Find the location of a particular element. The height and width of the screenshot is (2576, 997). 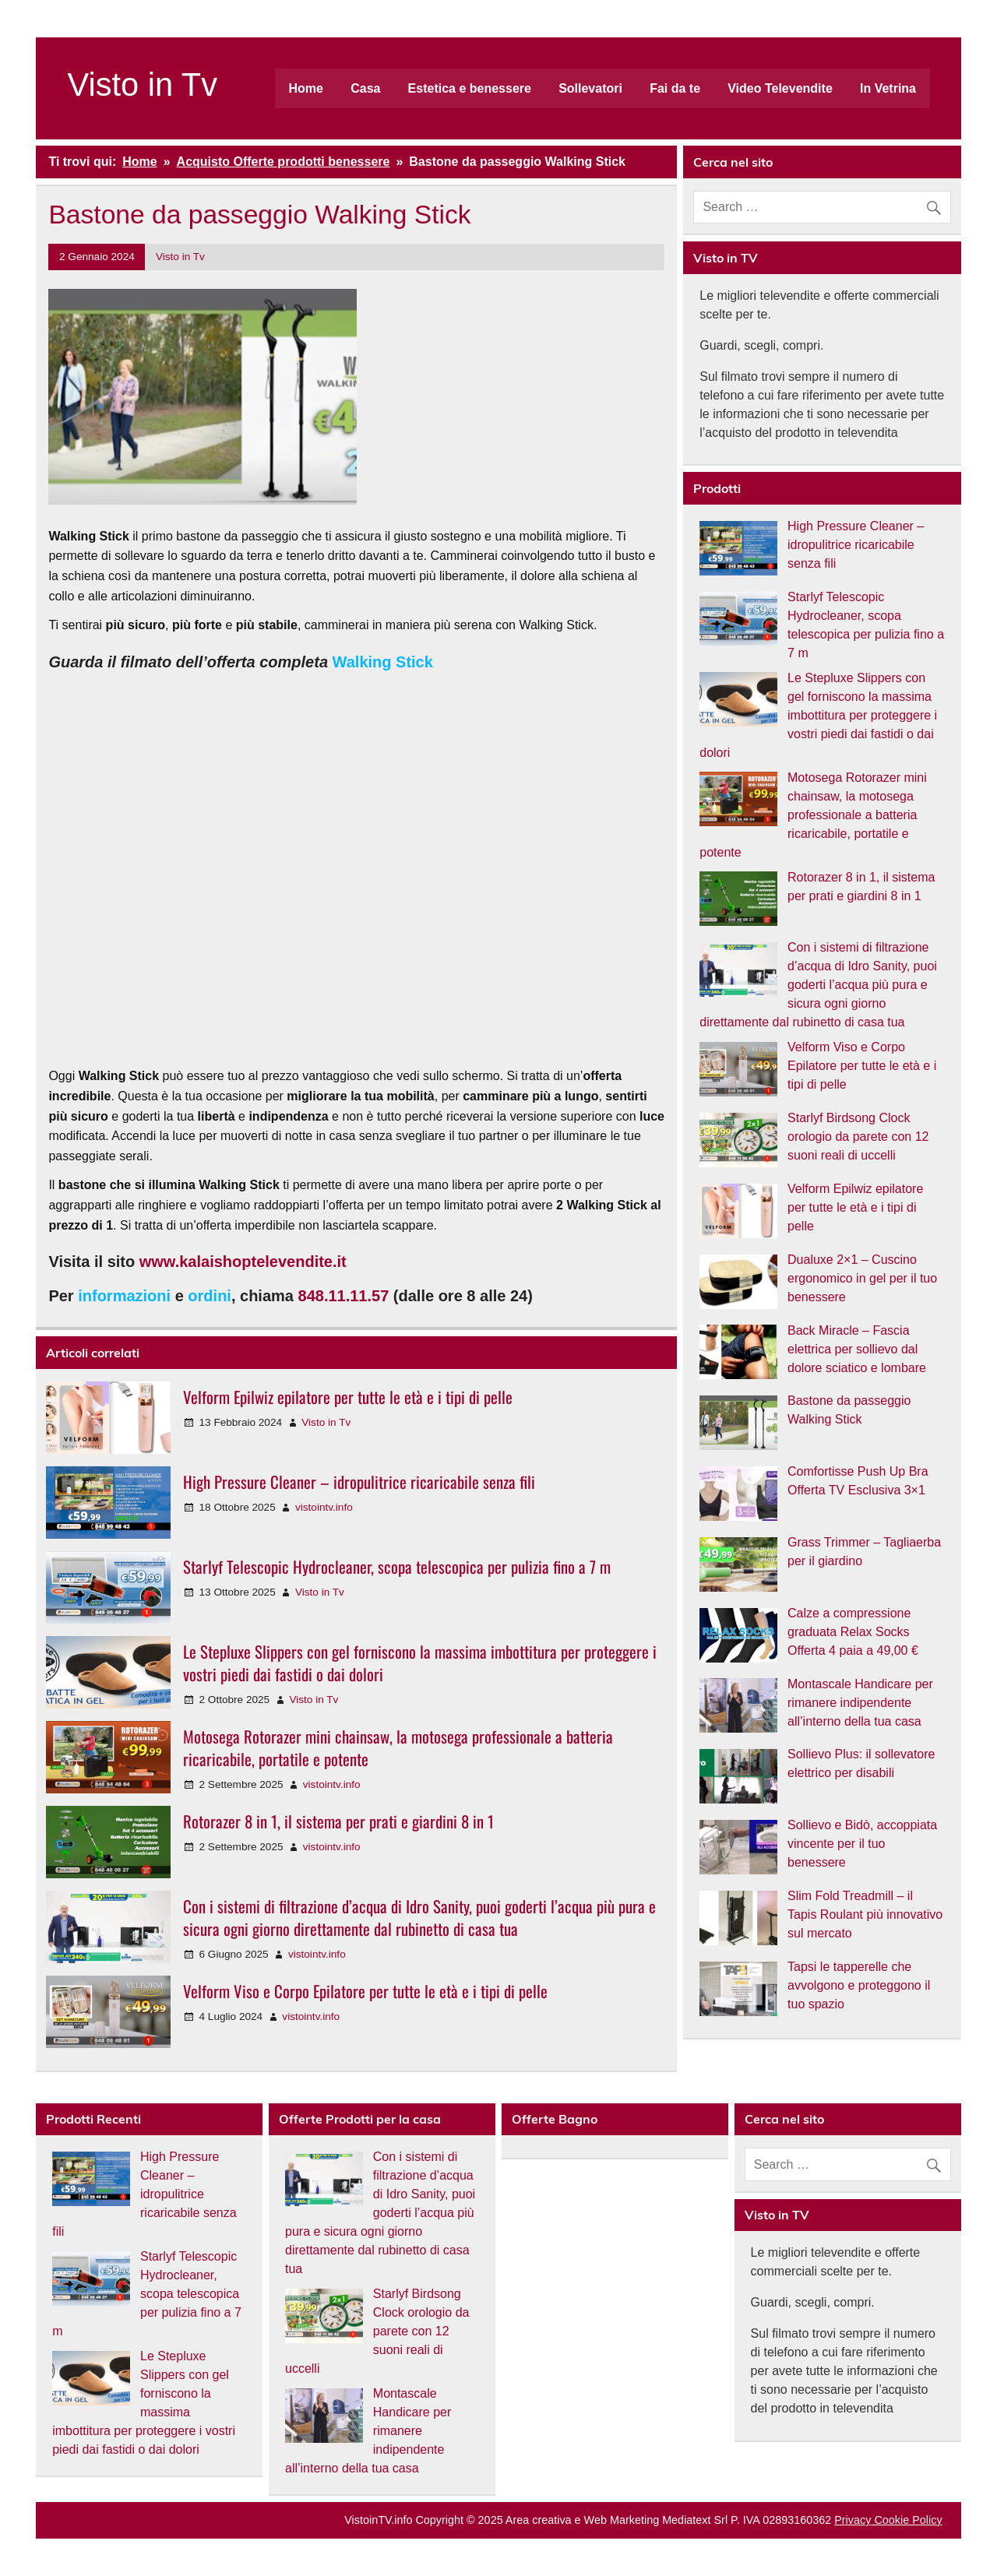

Motosega Rotorazer mini chainsaw, la motosega professionale a batteria ricaricabile, portatile e potente is located at coordinates (398, 1747).